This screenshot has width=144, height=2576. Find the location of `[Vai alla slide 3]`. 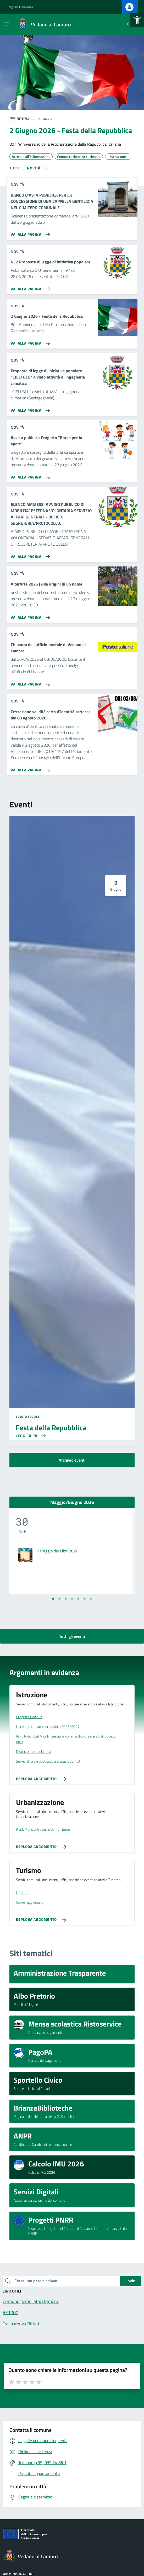

[Vai alla slide 3] is located at coordinates (66, 1599).